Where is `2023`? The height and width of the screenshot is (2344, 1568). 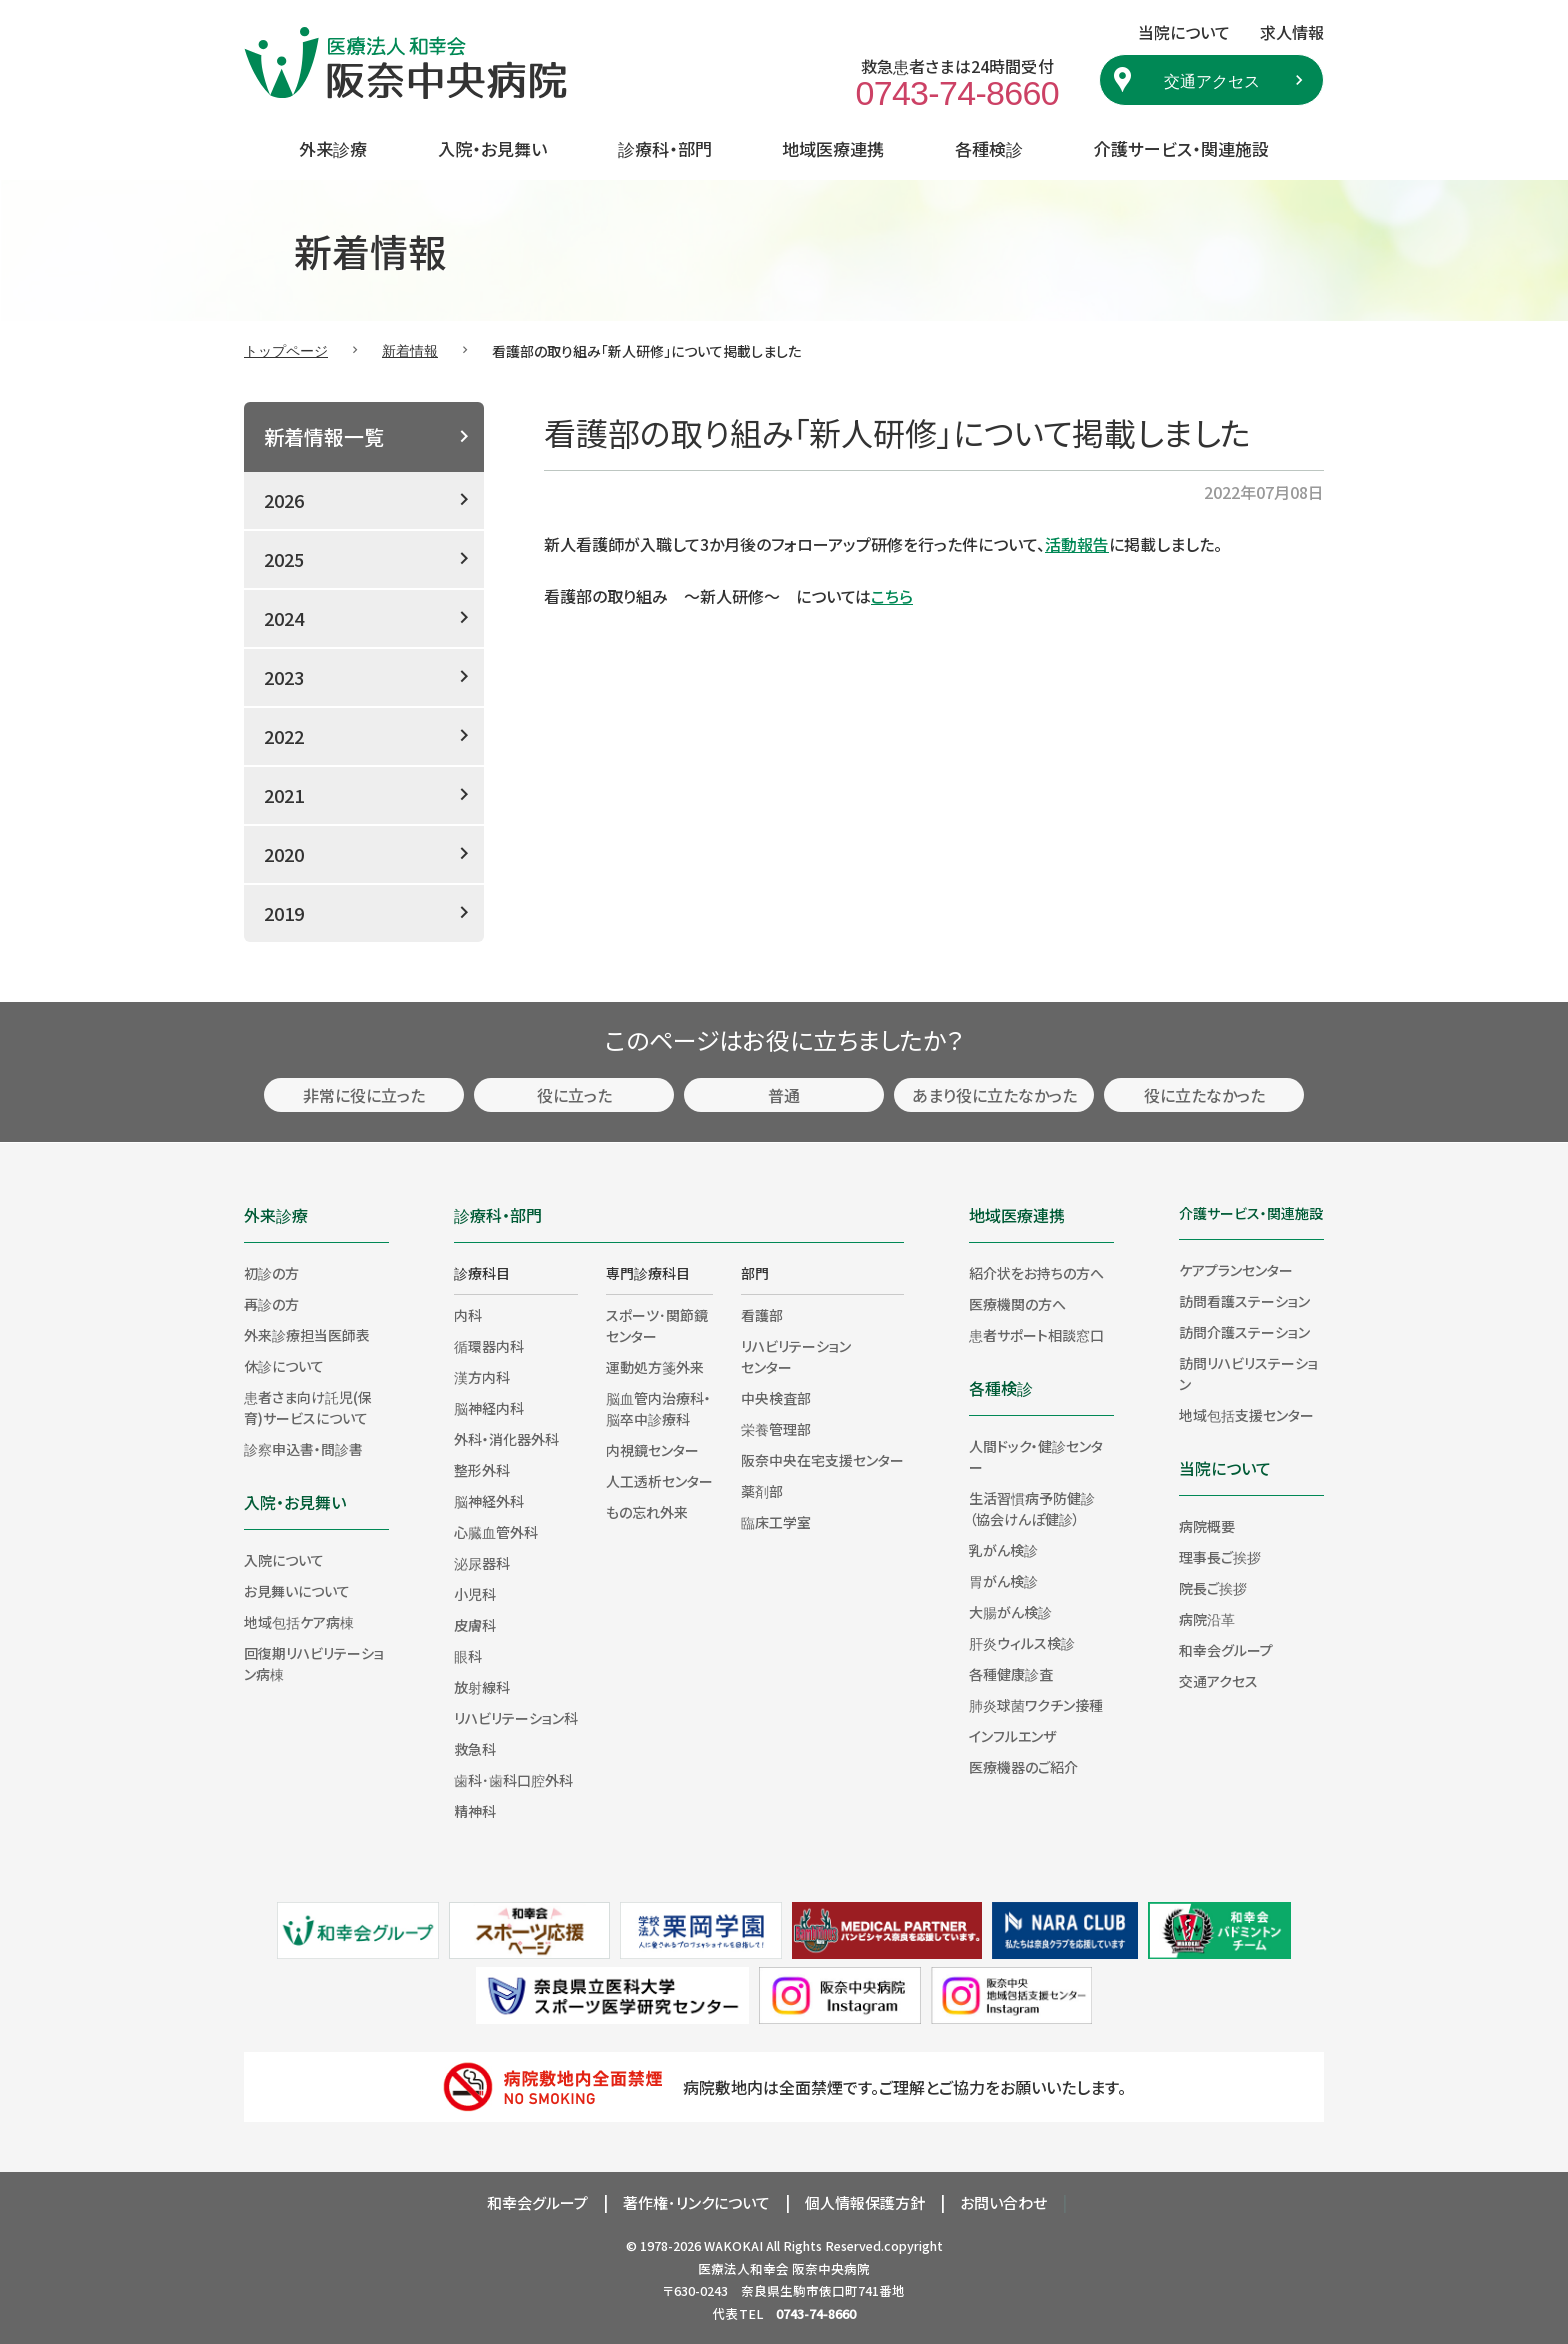 2023 is located at coordinates (284, 677).